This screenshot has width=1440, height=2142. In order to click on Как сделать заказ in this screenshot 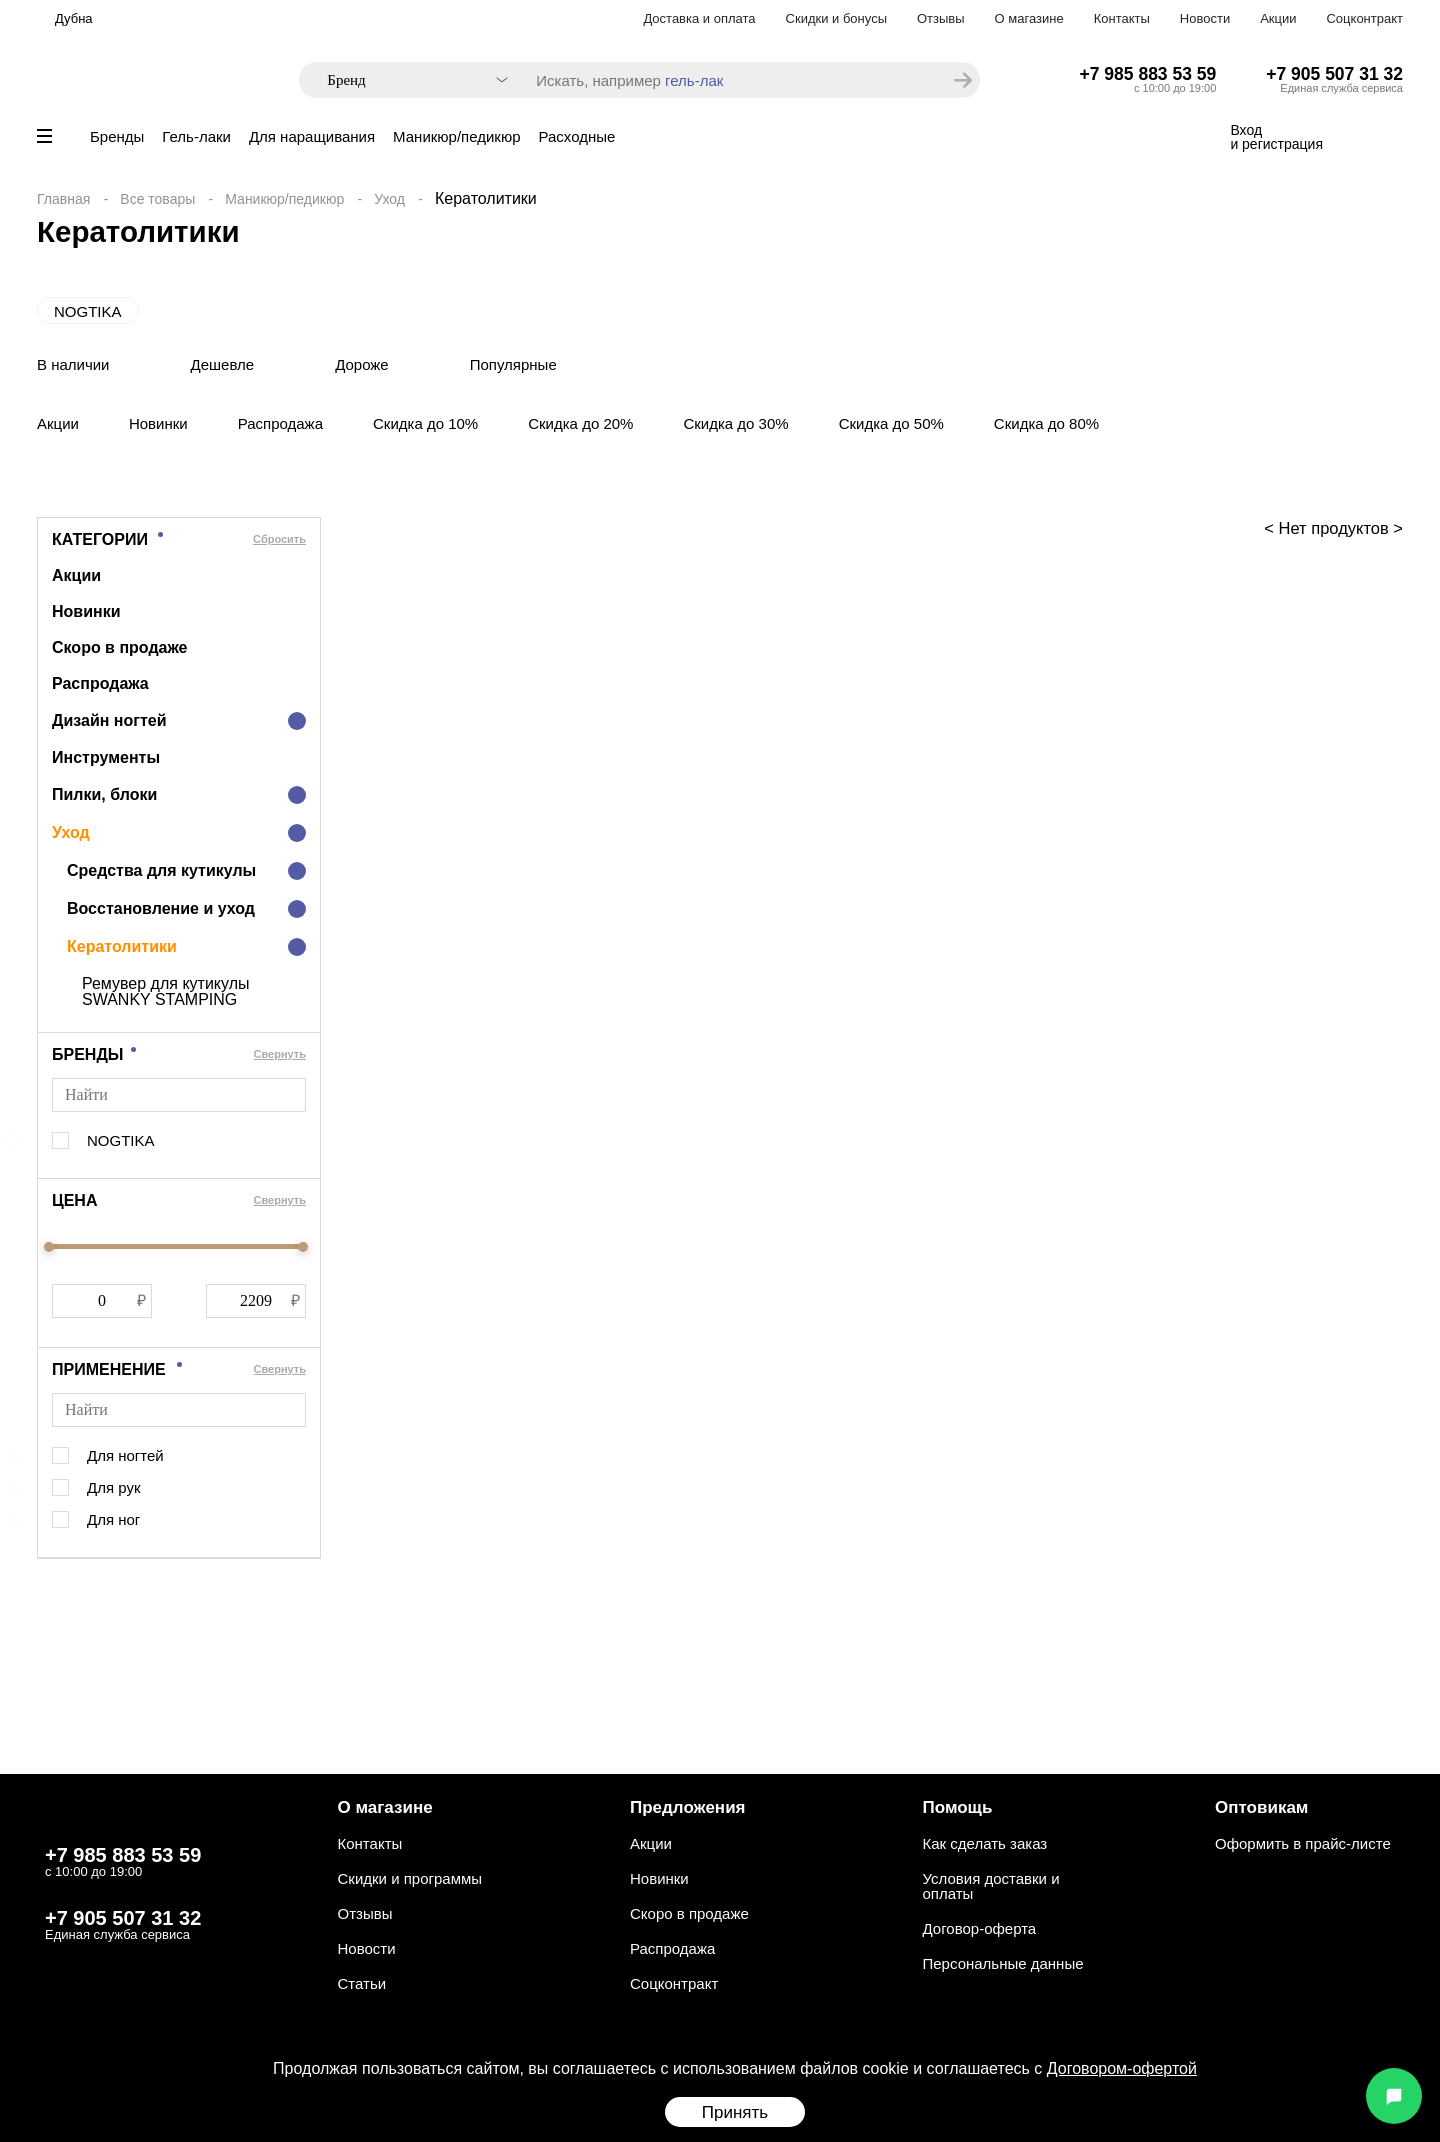, I will do `click(985, 1843)`.